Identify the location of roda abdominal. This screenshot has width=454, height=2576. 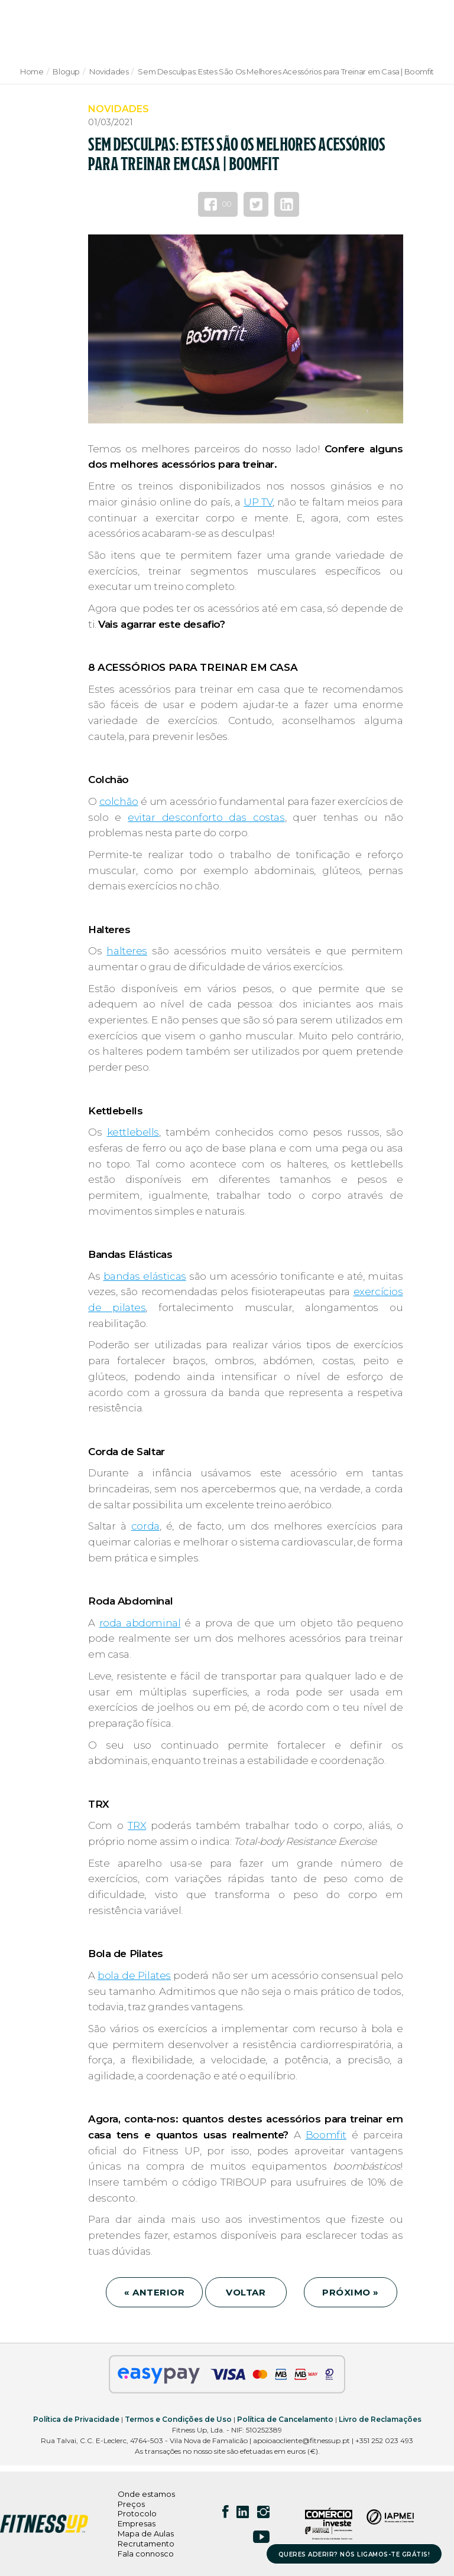
(140, 1623).